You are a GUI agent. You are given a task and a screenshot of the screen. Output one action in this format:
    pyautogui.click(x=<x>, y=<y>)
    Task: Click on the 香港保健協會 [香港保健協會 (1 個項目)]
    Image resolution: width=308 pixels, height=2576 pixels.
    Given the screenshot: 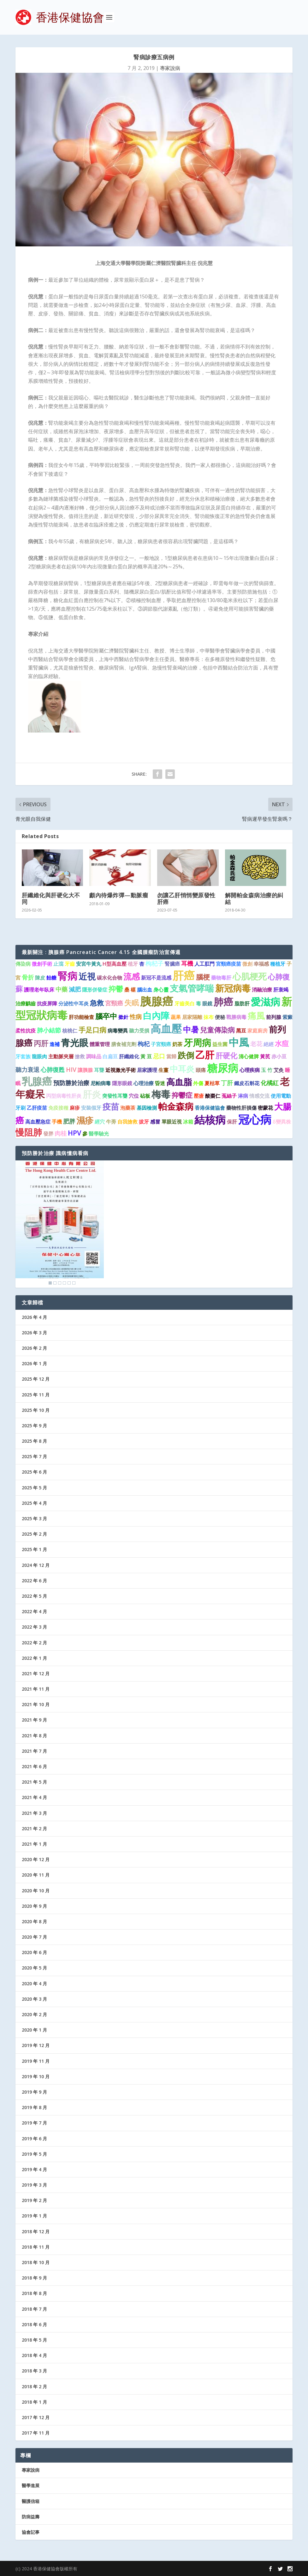 What is the action you would take?
    pyautogui.click(x=210, y=1107)
    